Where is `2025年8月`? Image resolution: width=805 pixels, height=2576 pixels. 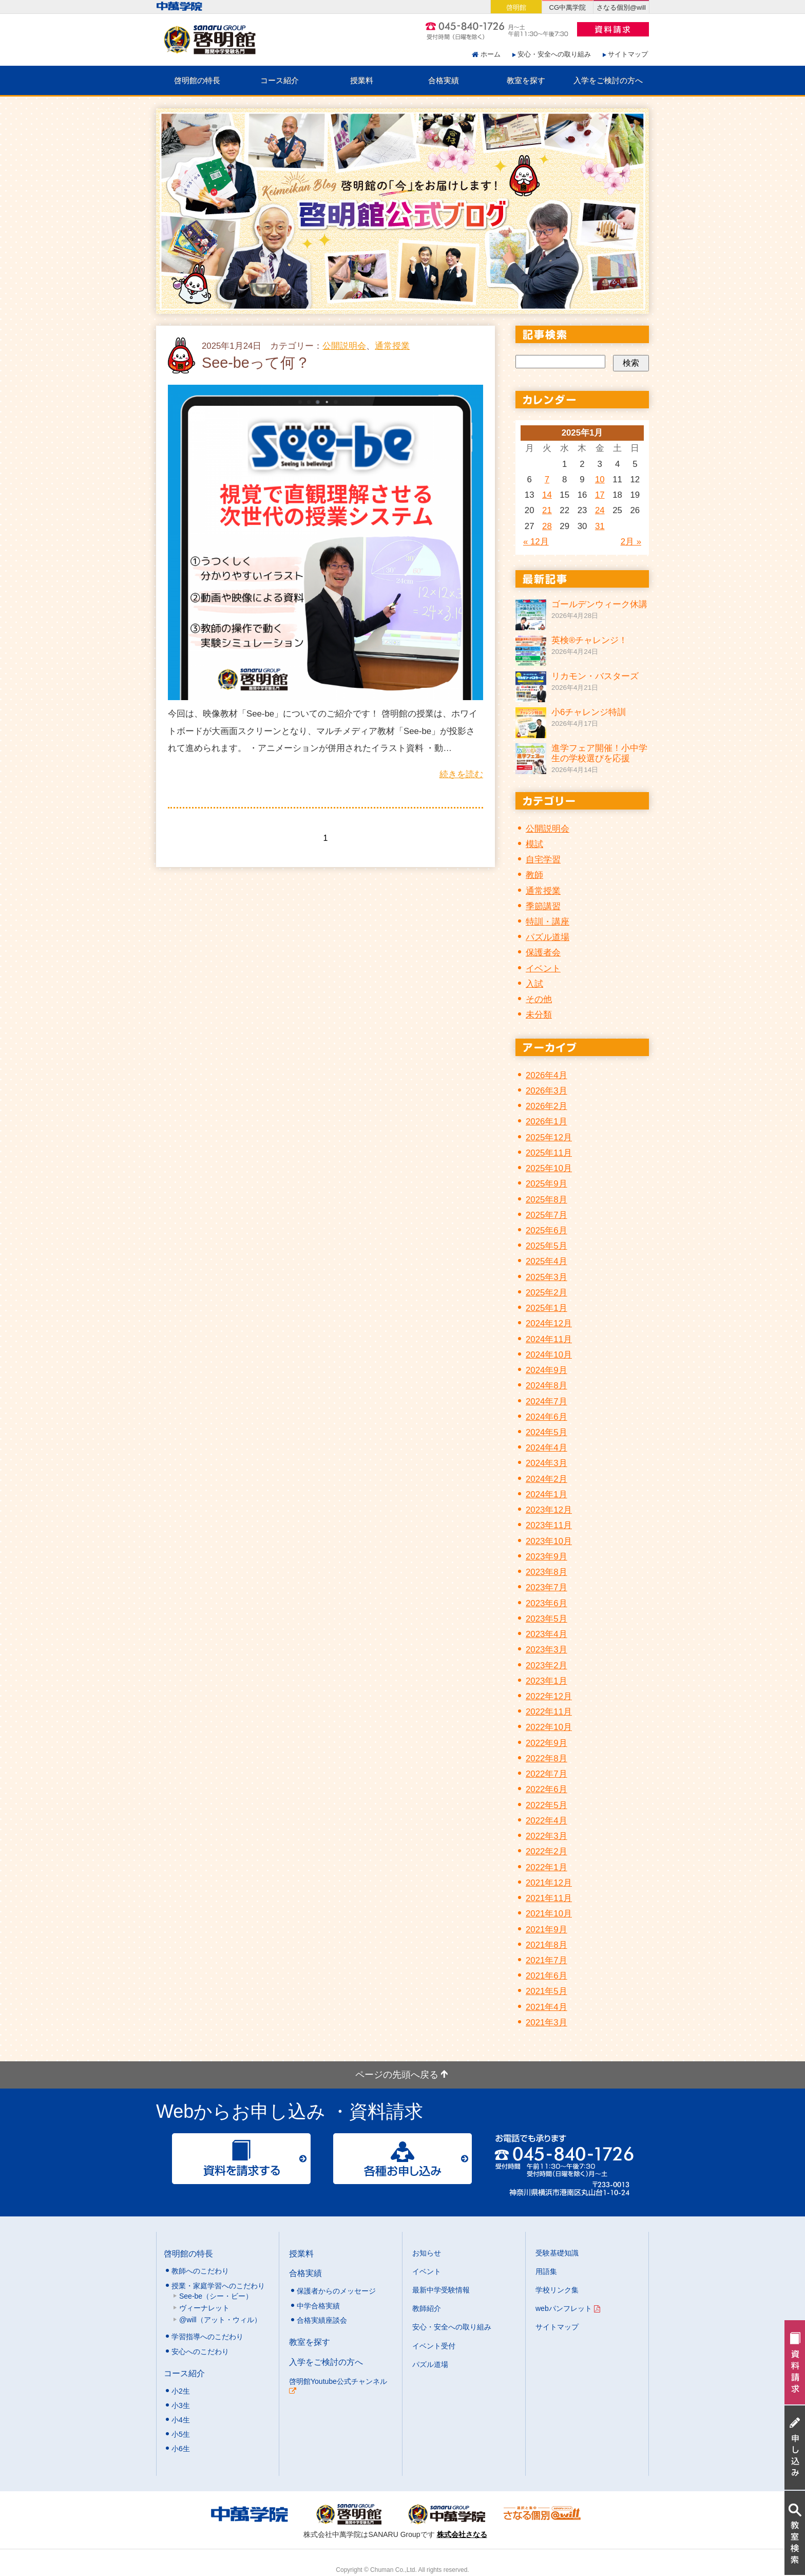 2025年8月 is located at coordinates (546, 1200).